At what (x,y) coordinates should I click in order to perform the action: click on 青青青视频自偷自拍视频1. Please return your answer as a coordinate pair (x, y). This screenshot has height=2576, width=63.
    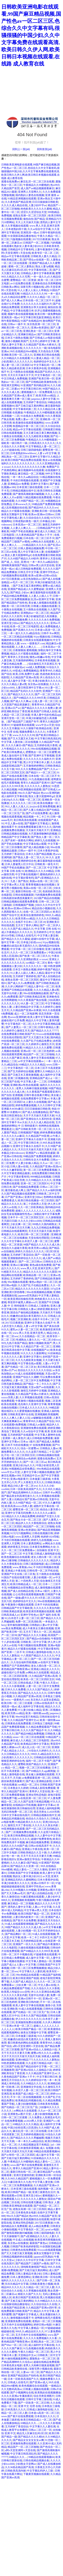
    Looking at the image, I should click on (41, 884).